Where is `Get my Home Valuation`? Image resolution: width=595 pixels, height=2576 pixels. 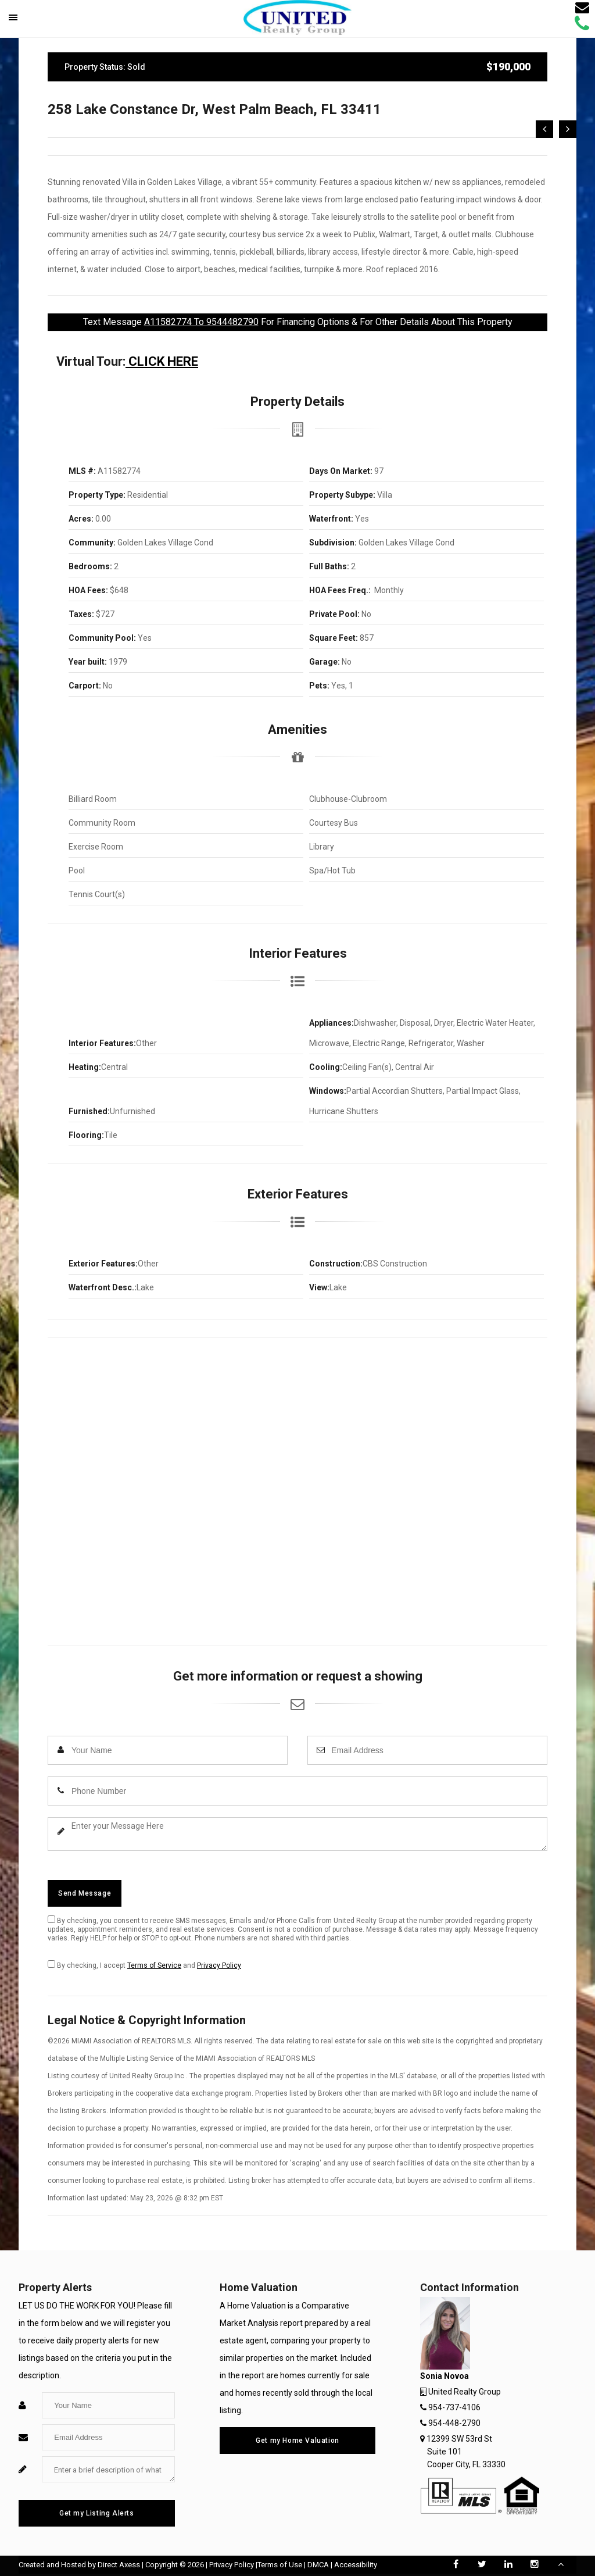
Get my Home Valuation is located at coordinates (297, 2440).